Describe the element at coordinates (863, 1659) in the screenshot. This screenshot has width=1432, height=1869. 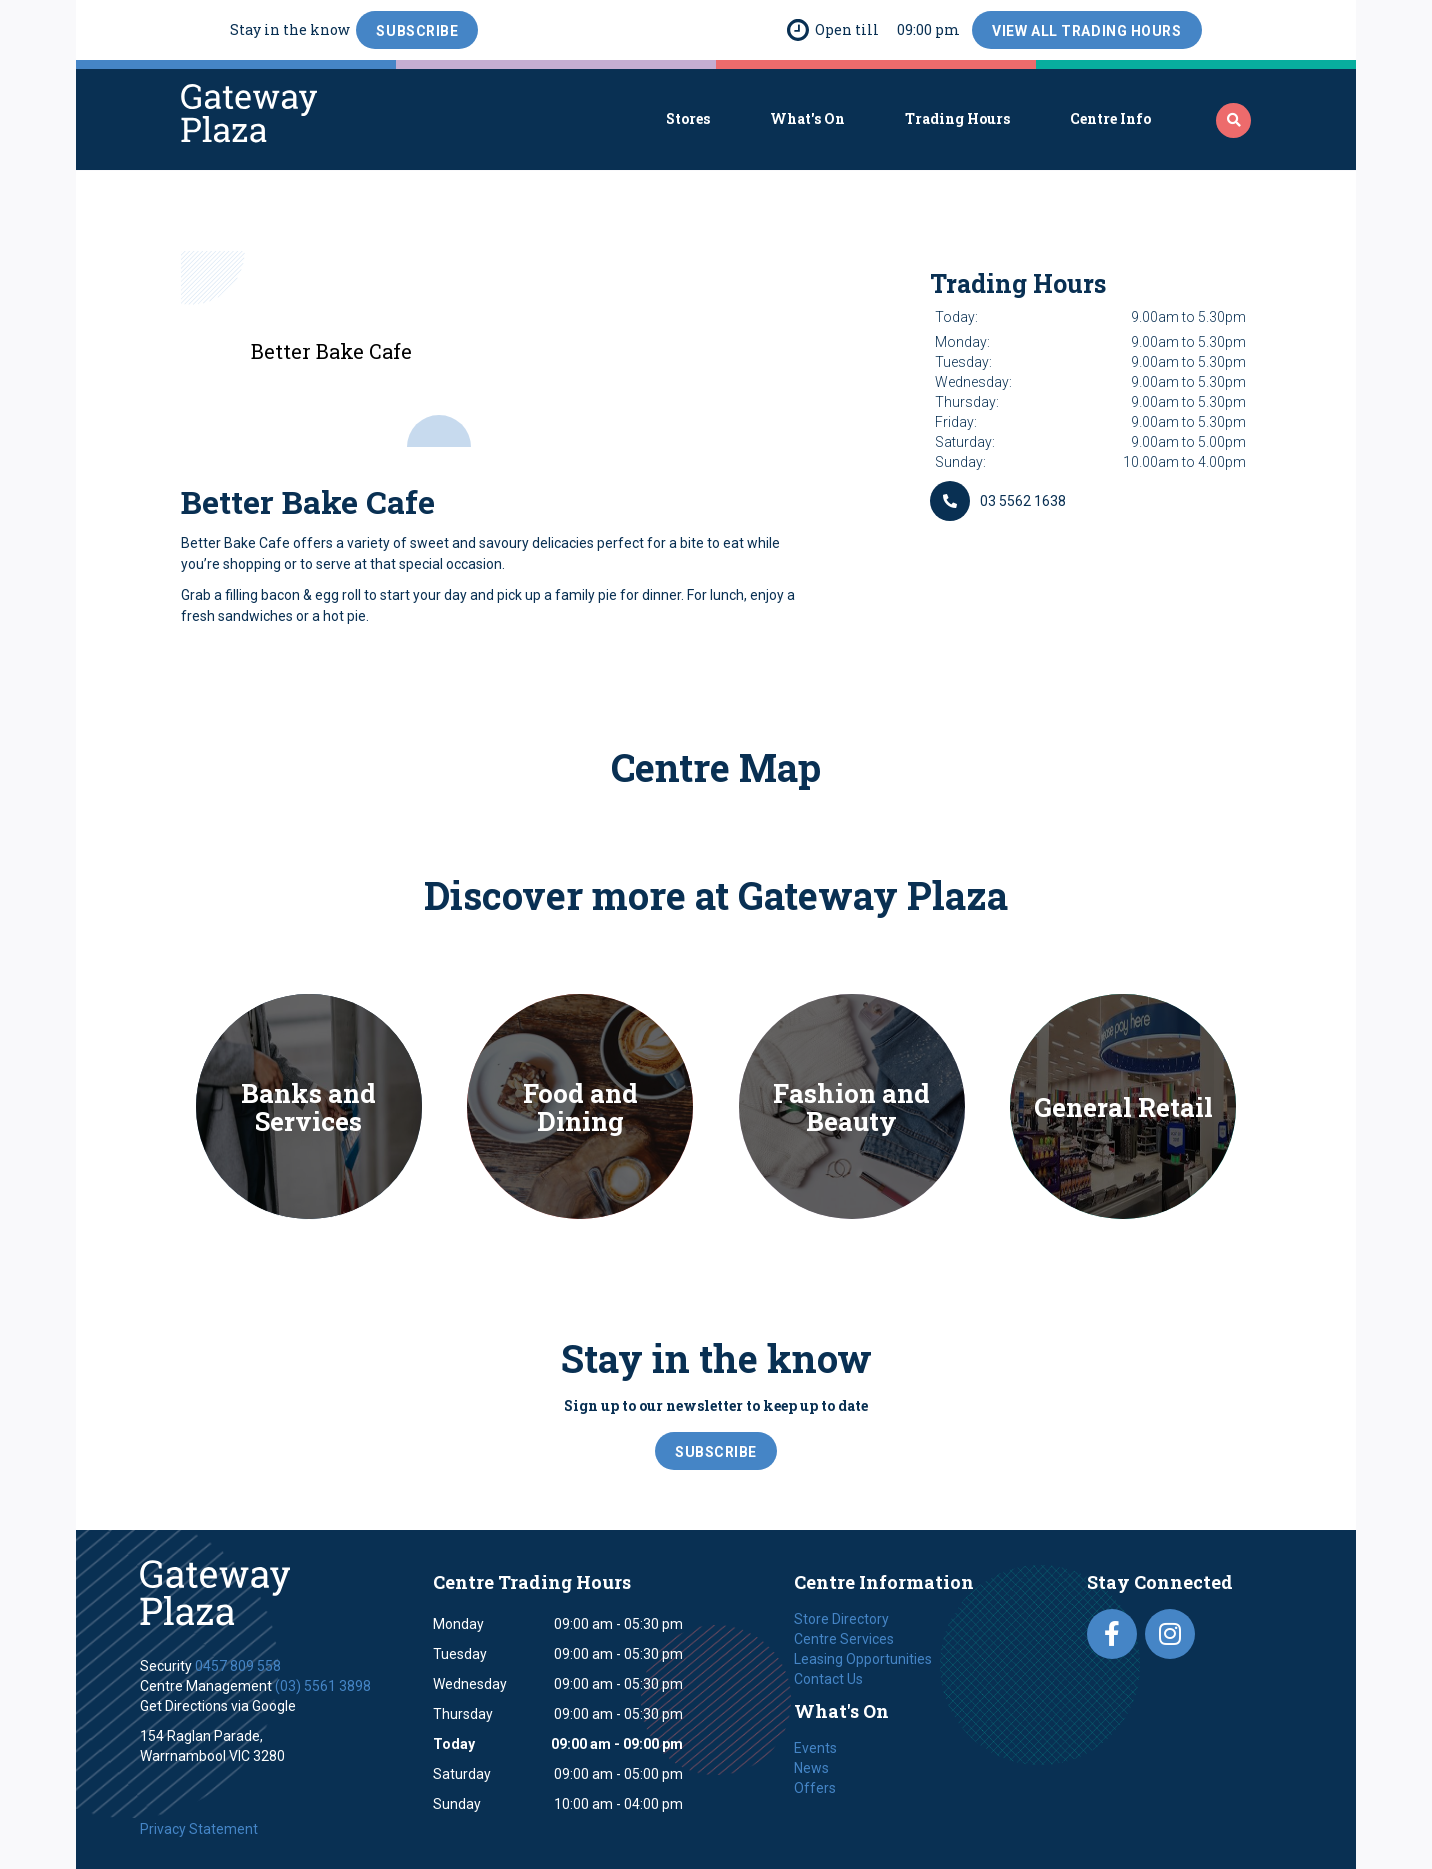
I see `Leasing Opportunities` at that location.